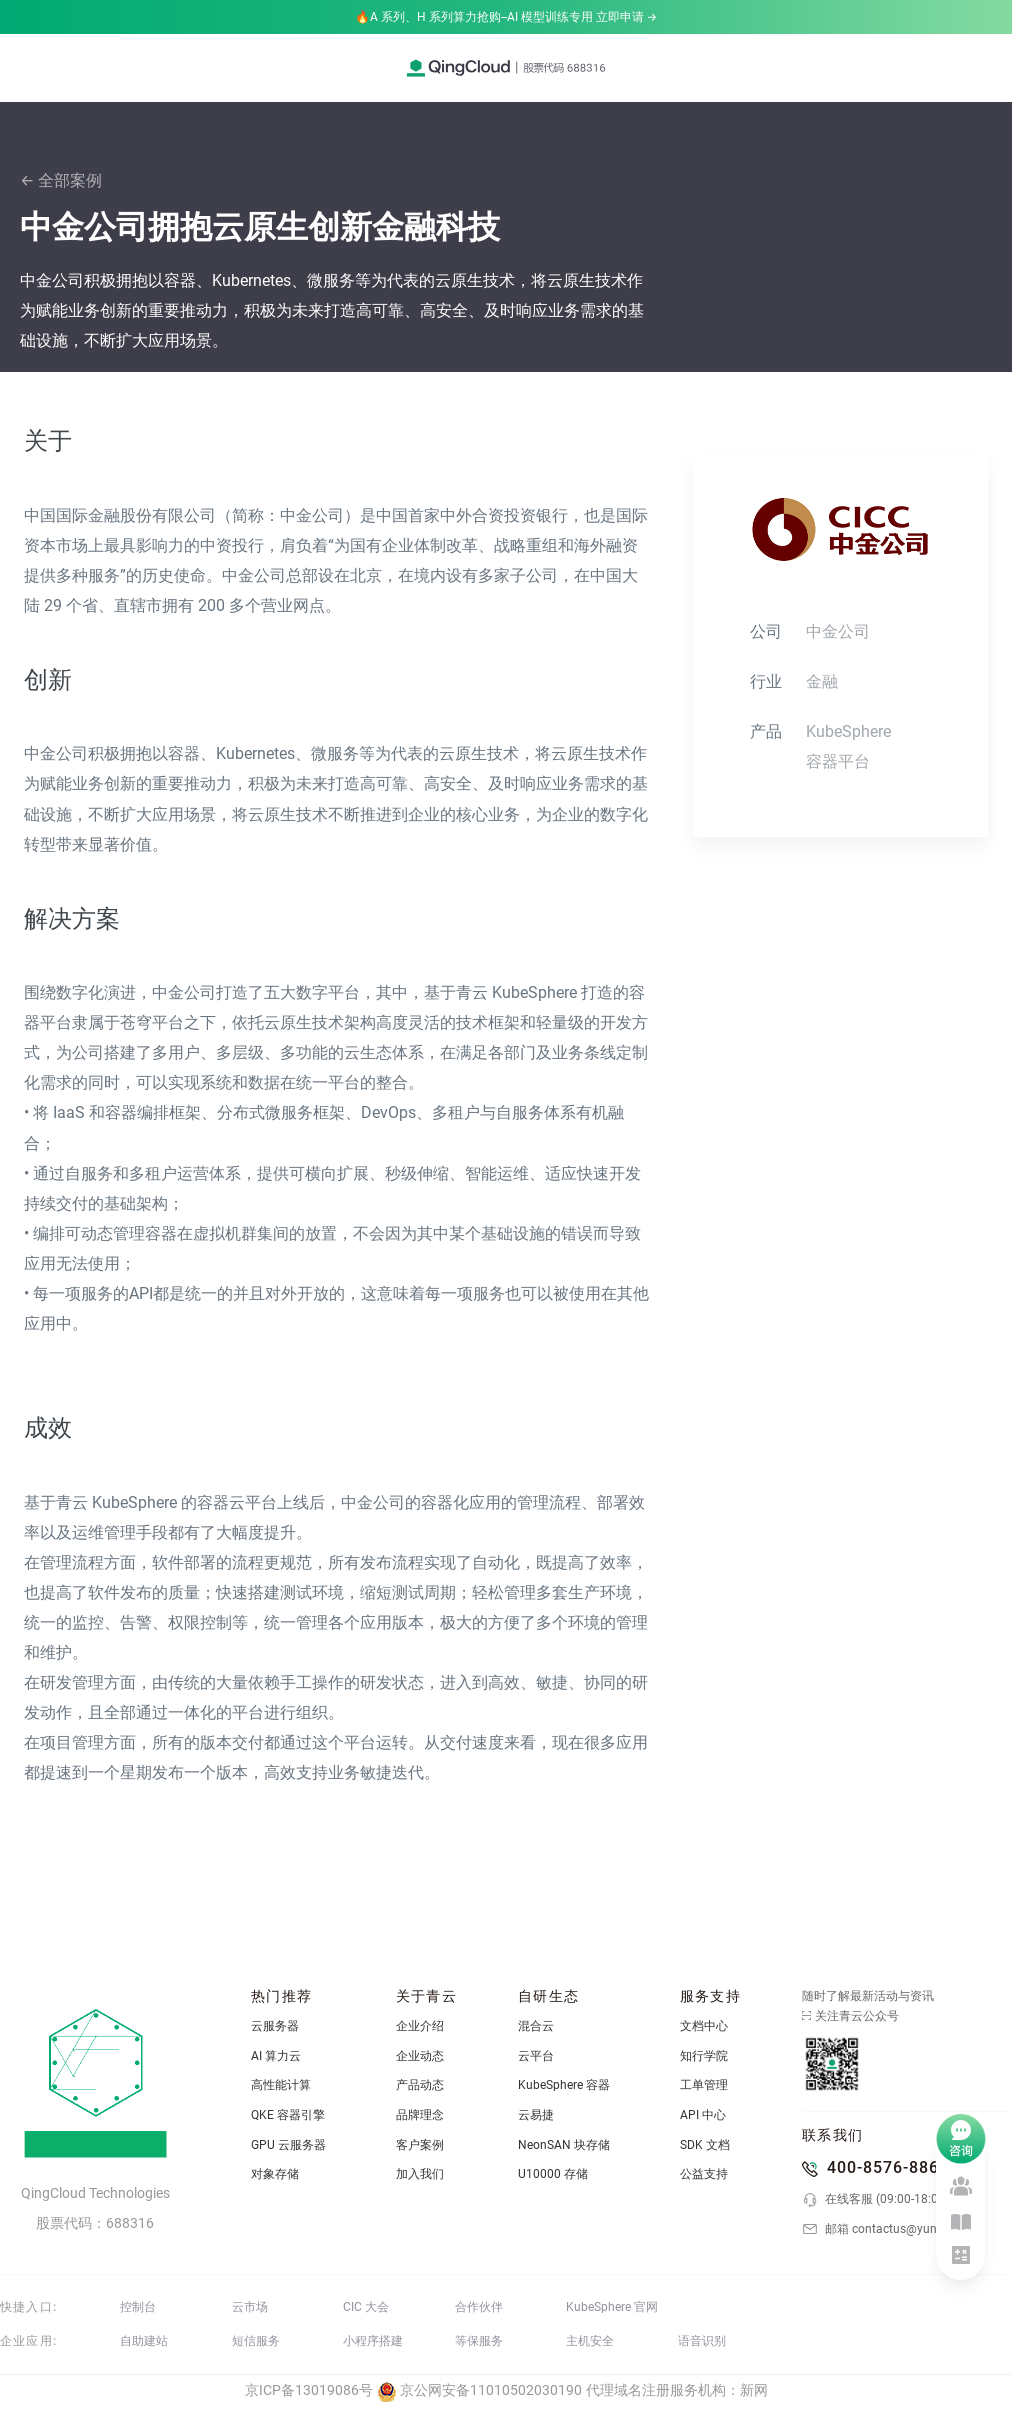  I want to click on GPU 云服务器, so click(288, 2145).